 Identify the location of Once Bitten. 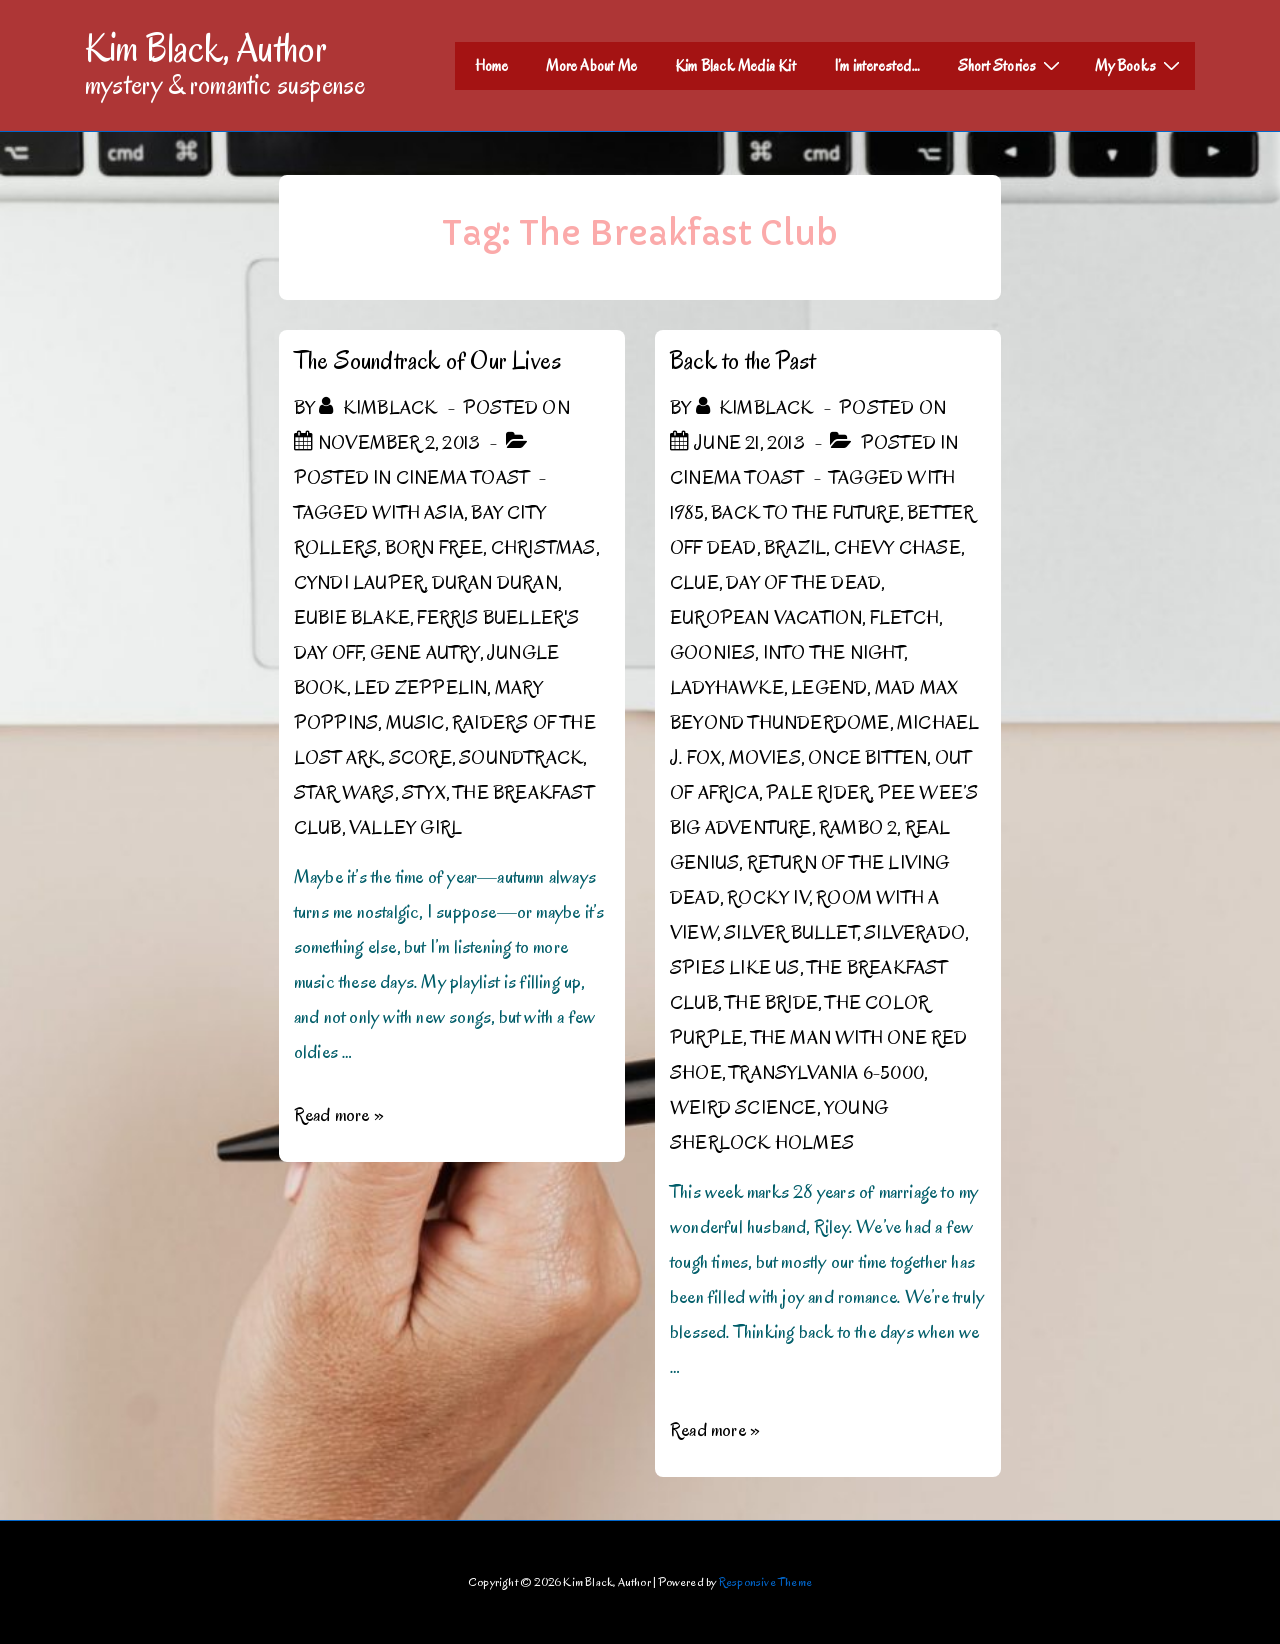
(867, 758).